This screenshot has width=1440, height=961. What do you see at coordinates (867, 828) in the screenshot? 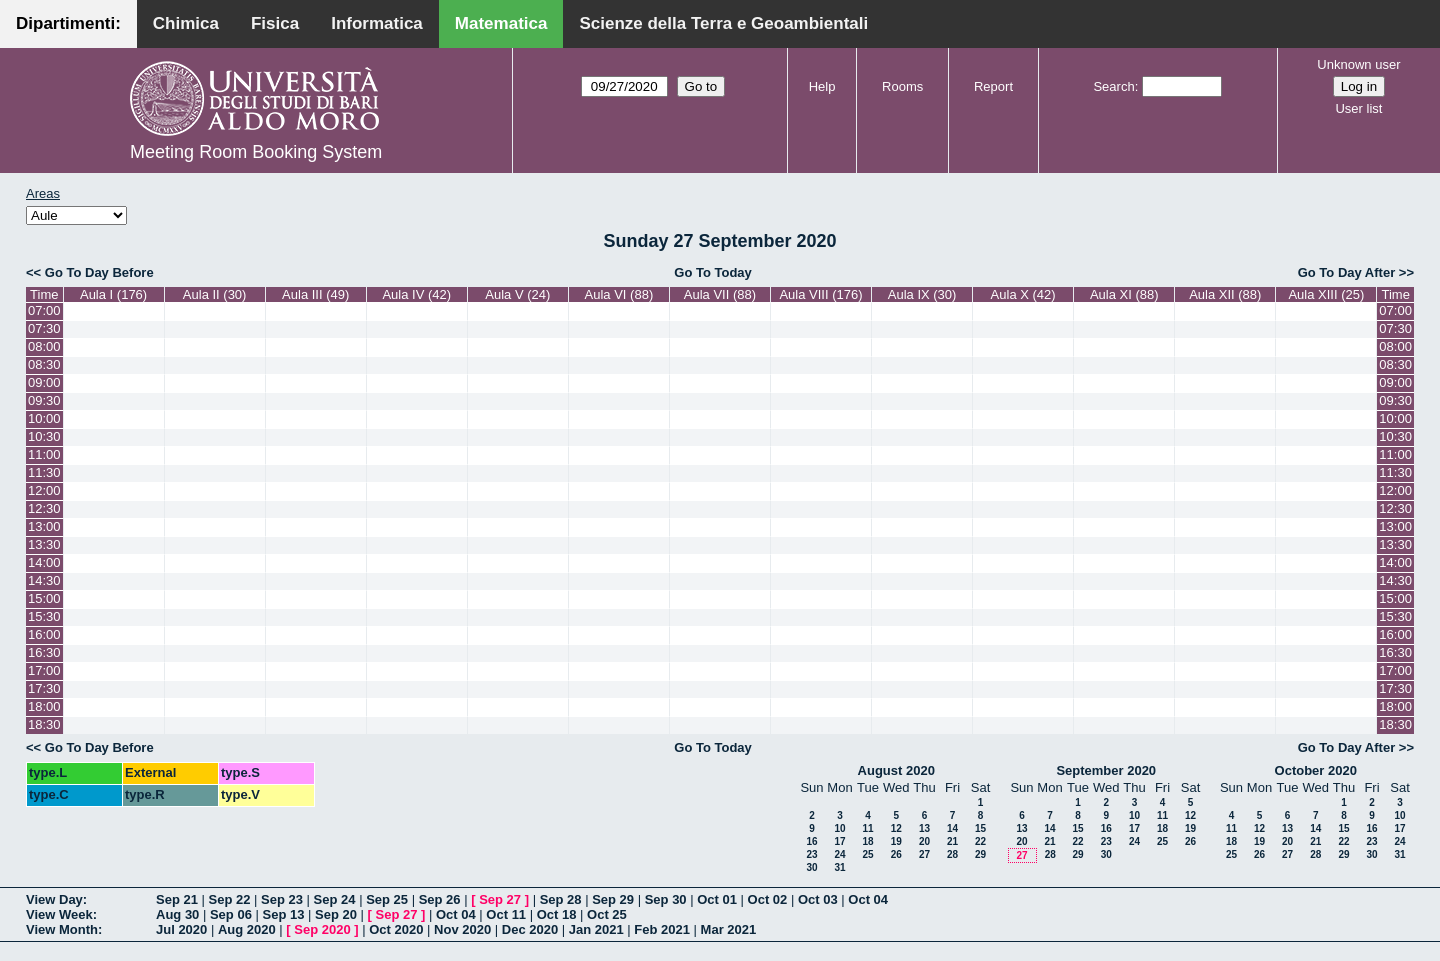
I see `11` at bounding box center [867, 828].